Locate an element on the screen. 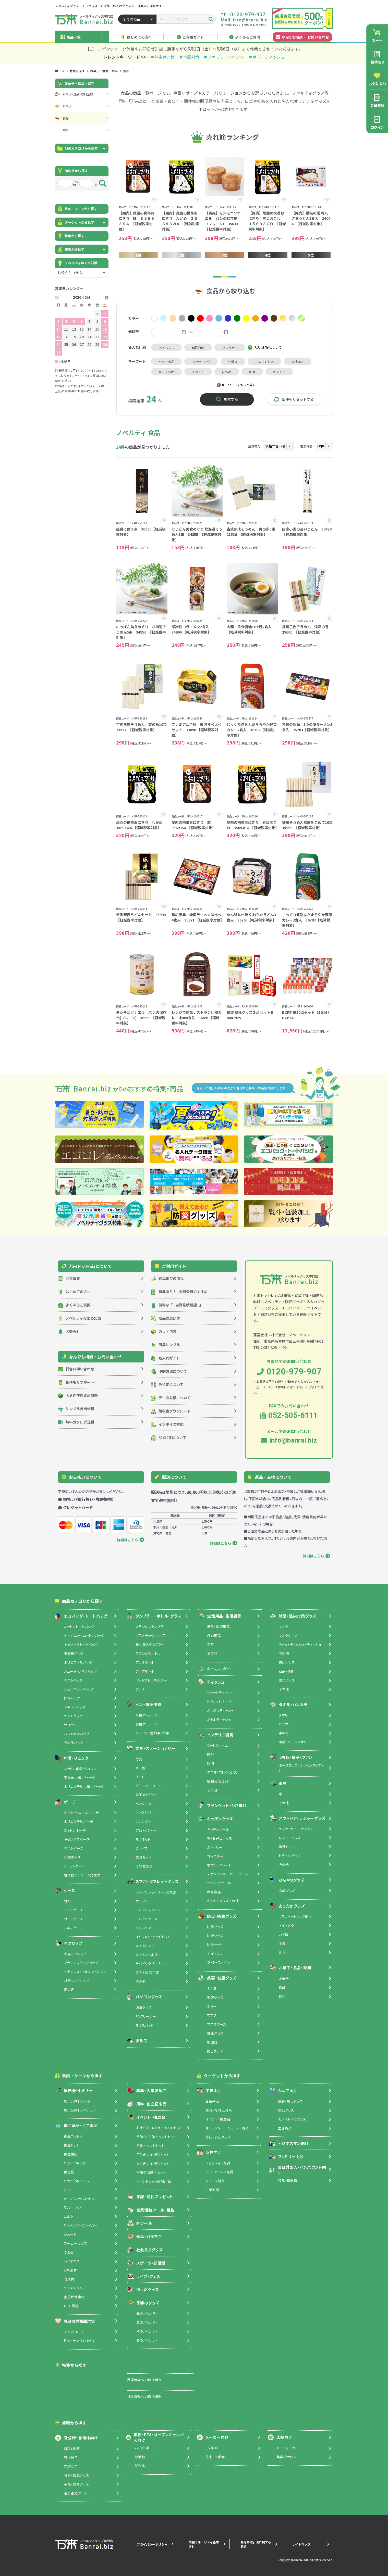 The image size is (388, 2576). ＦＳＣ認証 is located at coordinates (71, 2305).